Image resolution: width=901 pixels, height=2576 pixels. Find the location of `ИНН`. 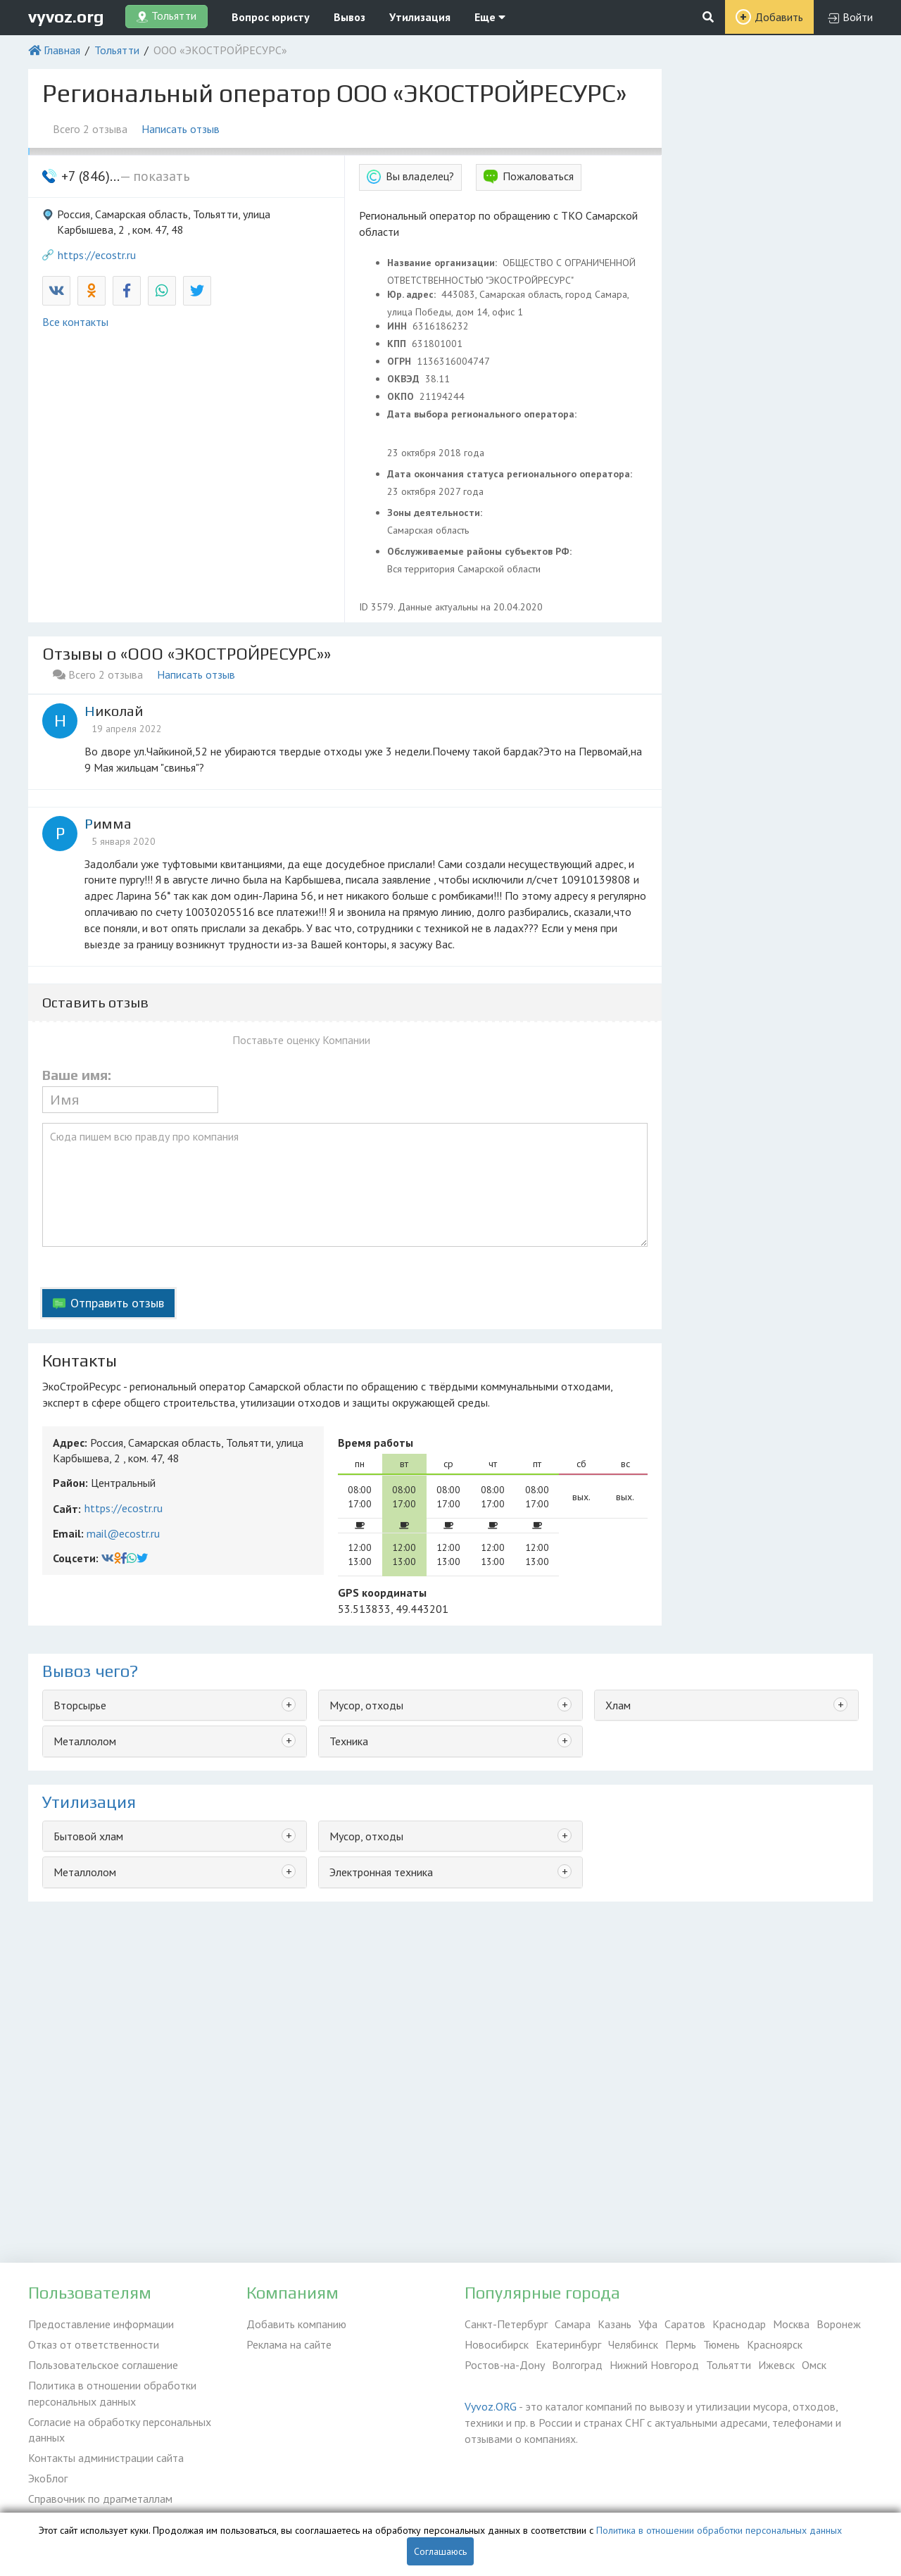

ИНН is located at coordinates (398, 326).